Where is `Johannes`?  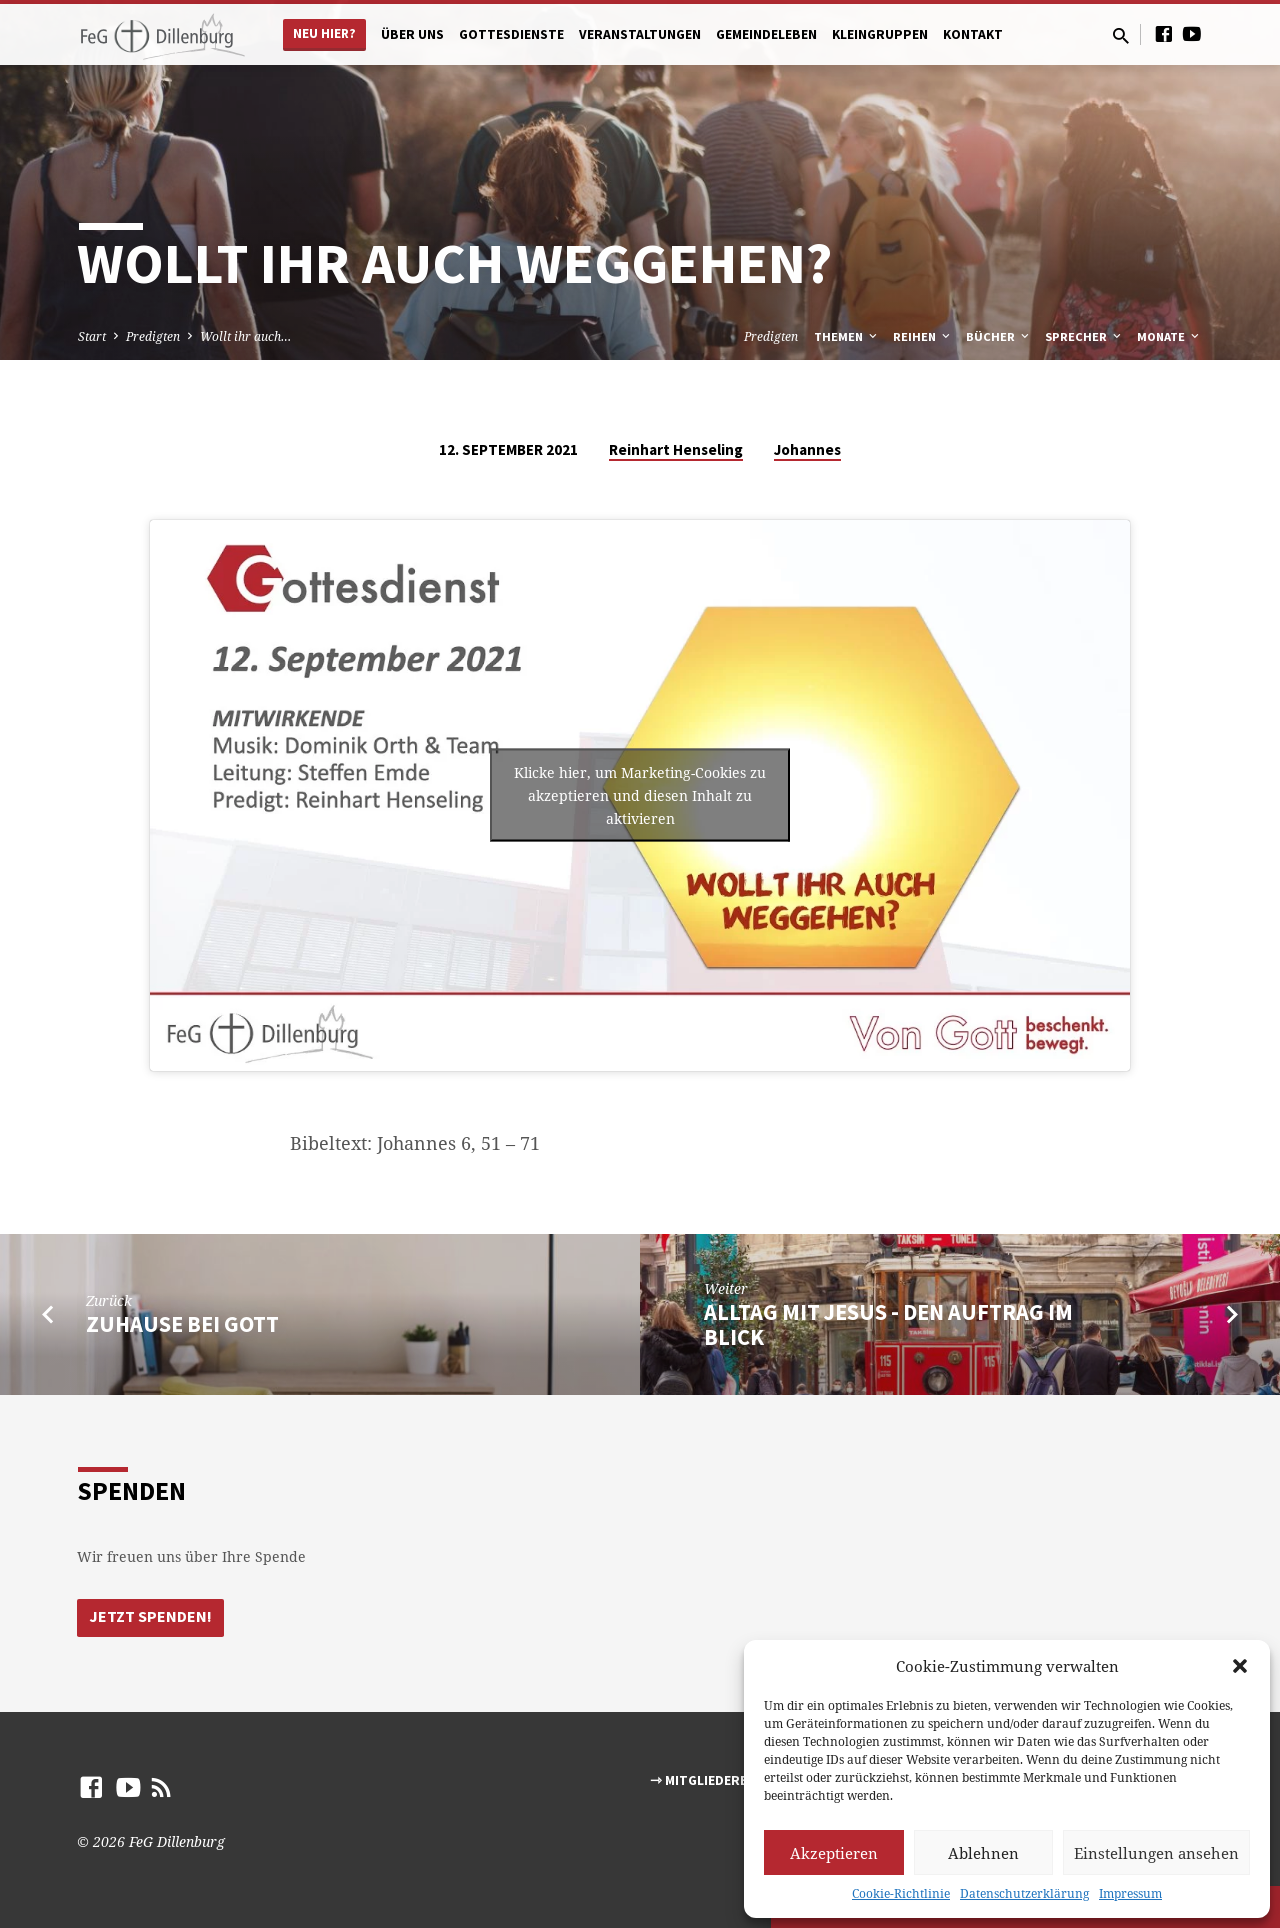 Johannes is located at coordinates (807, 449).